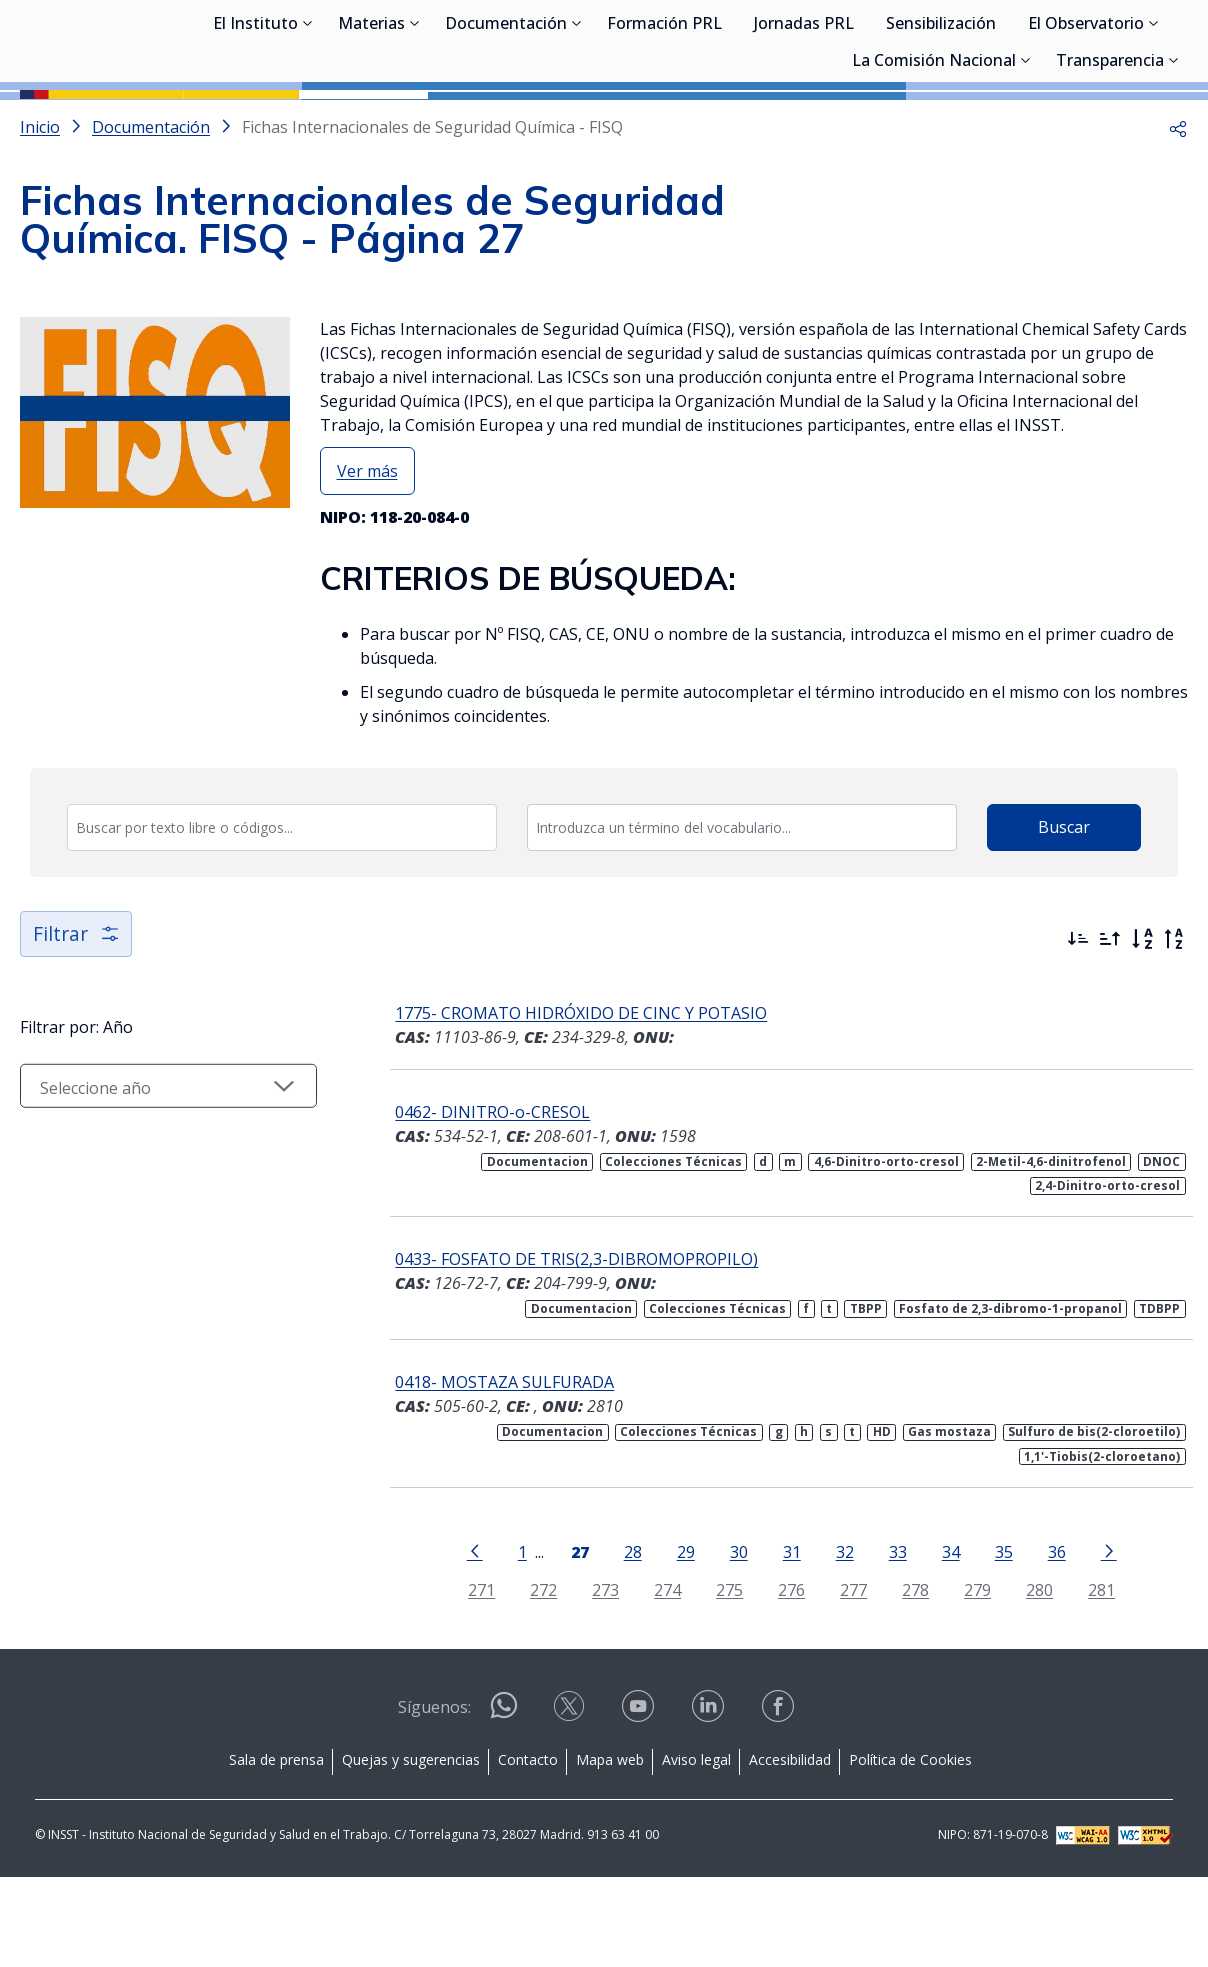 This screenshot has height=1967, width=1208. Describe the element at coordinates (804, 125) in the screenshot. I see `Jornadas PRL` at that location.